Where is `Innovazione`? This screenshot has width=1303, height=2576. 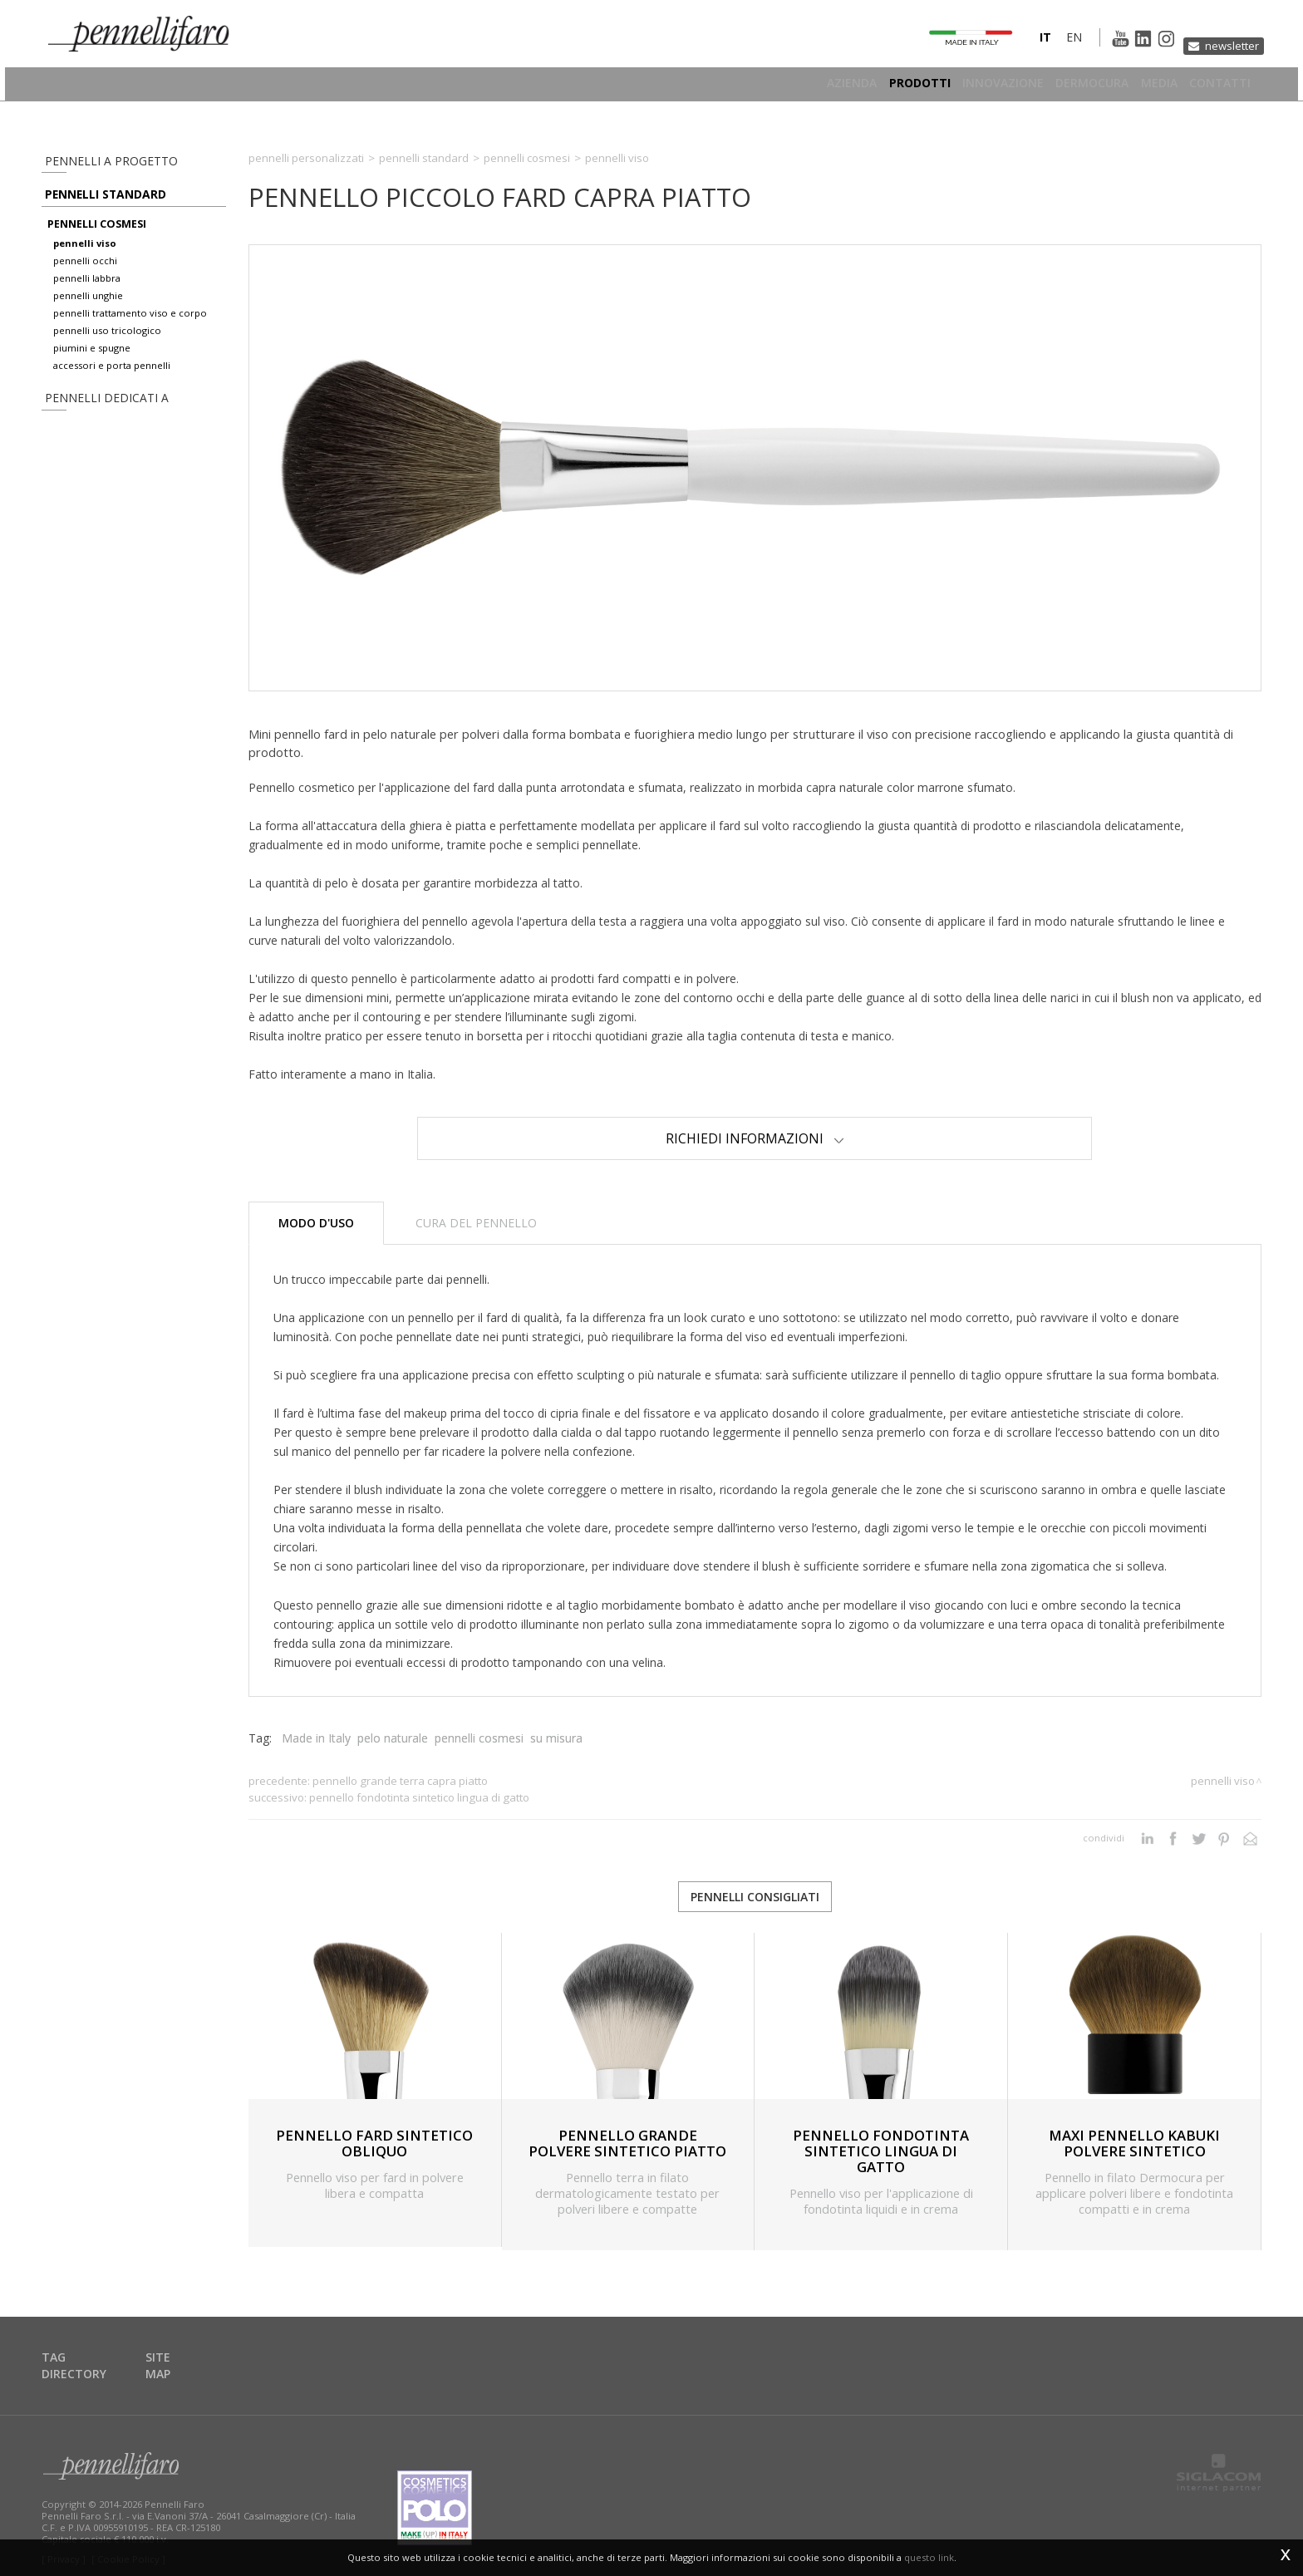 Innovazione is located at coordinates (974, 87).